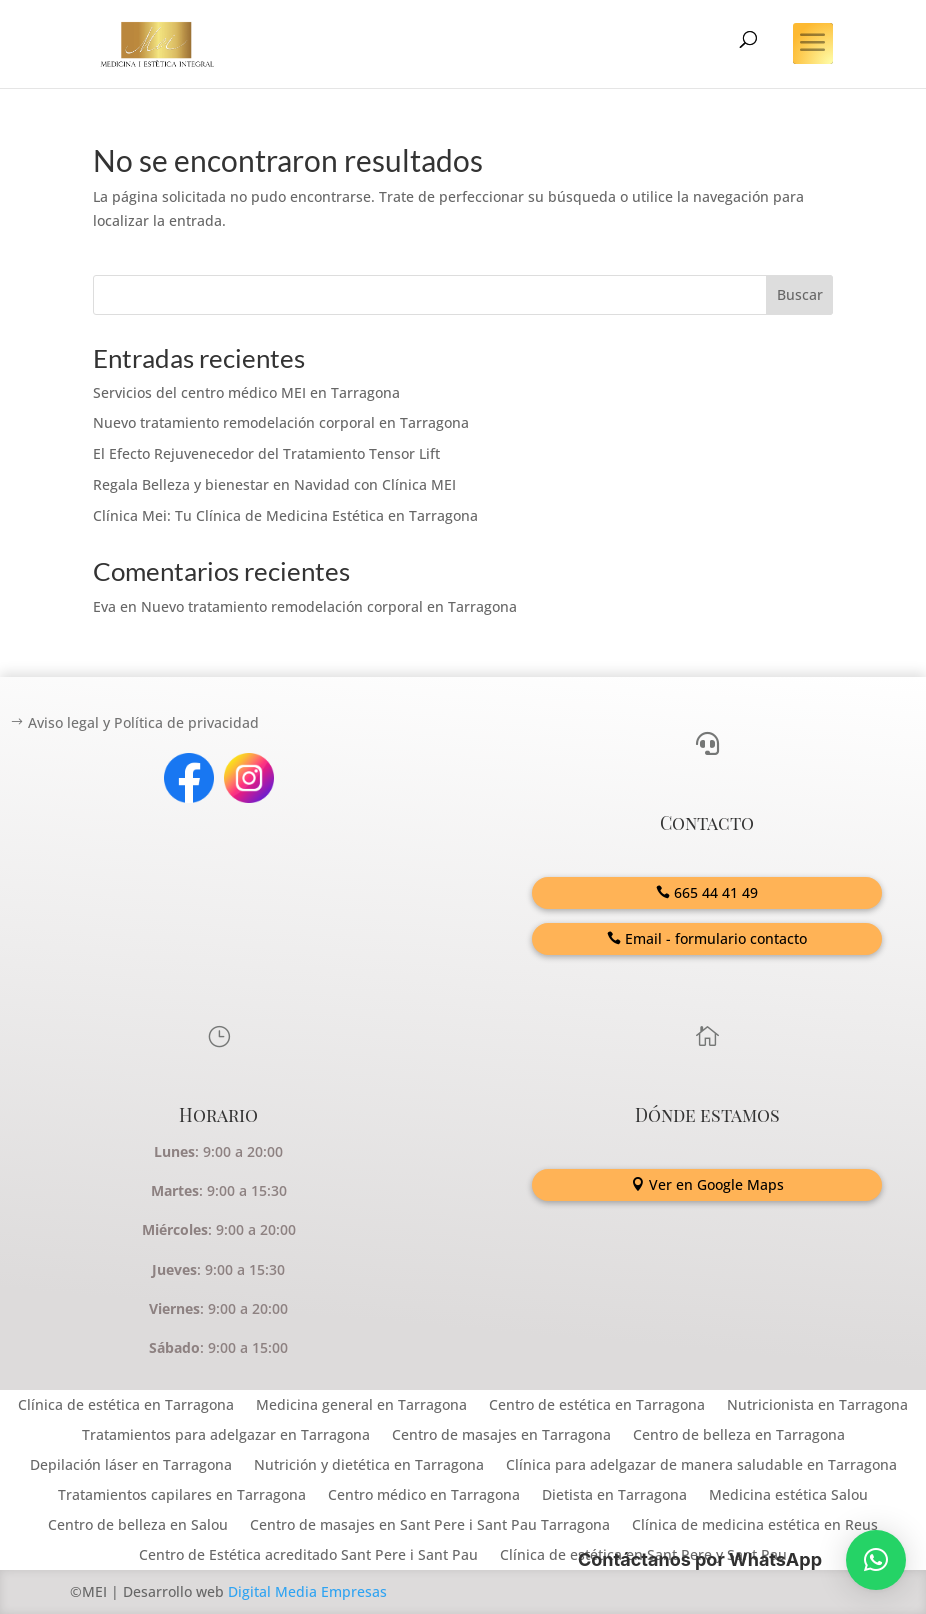 The width and height of the screenshot is (926, 1614). Describe the element at coordinates (501, 1436) in the screenshot. I see `Centro de masajes en Tarragona` at that location.